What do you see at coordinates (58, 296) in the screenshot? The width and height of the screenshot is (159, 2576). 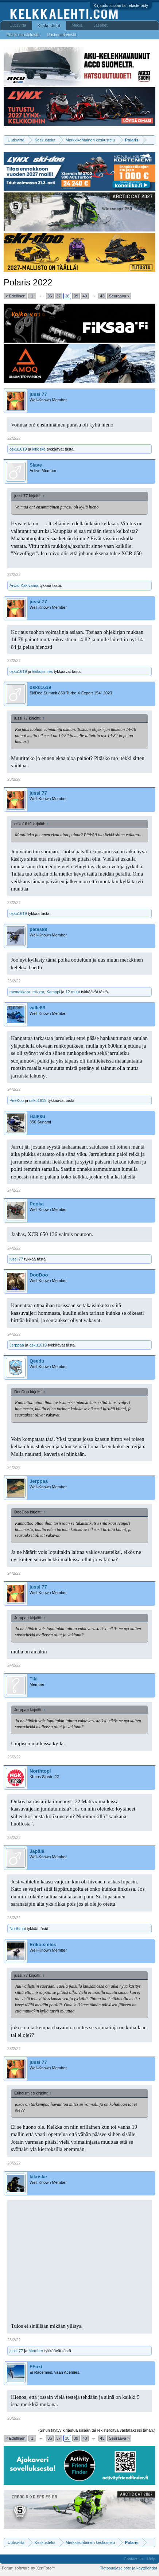 I see `37` at bounding box center [58, 296].